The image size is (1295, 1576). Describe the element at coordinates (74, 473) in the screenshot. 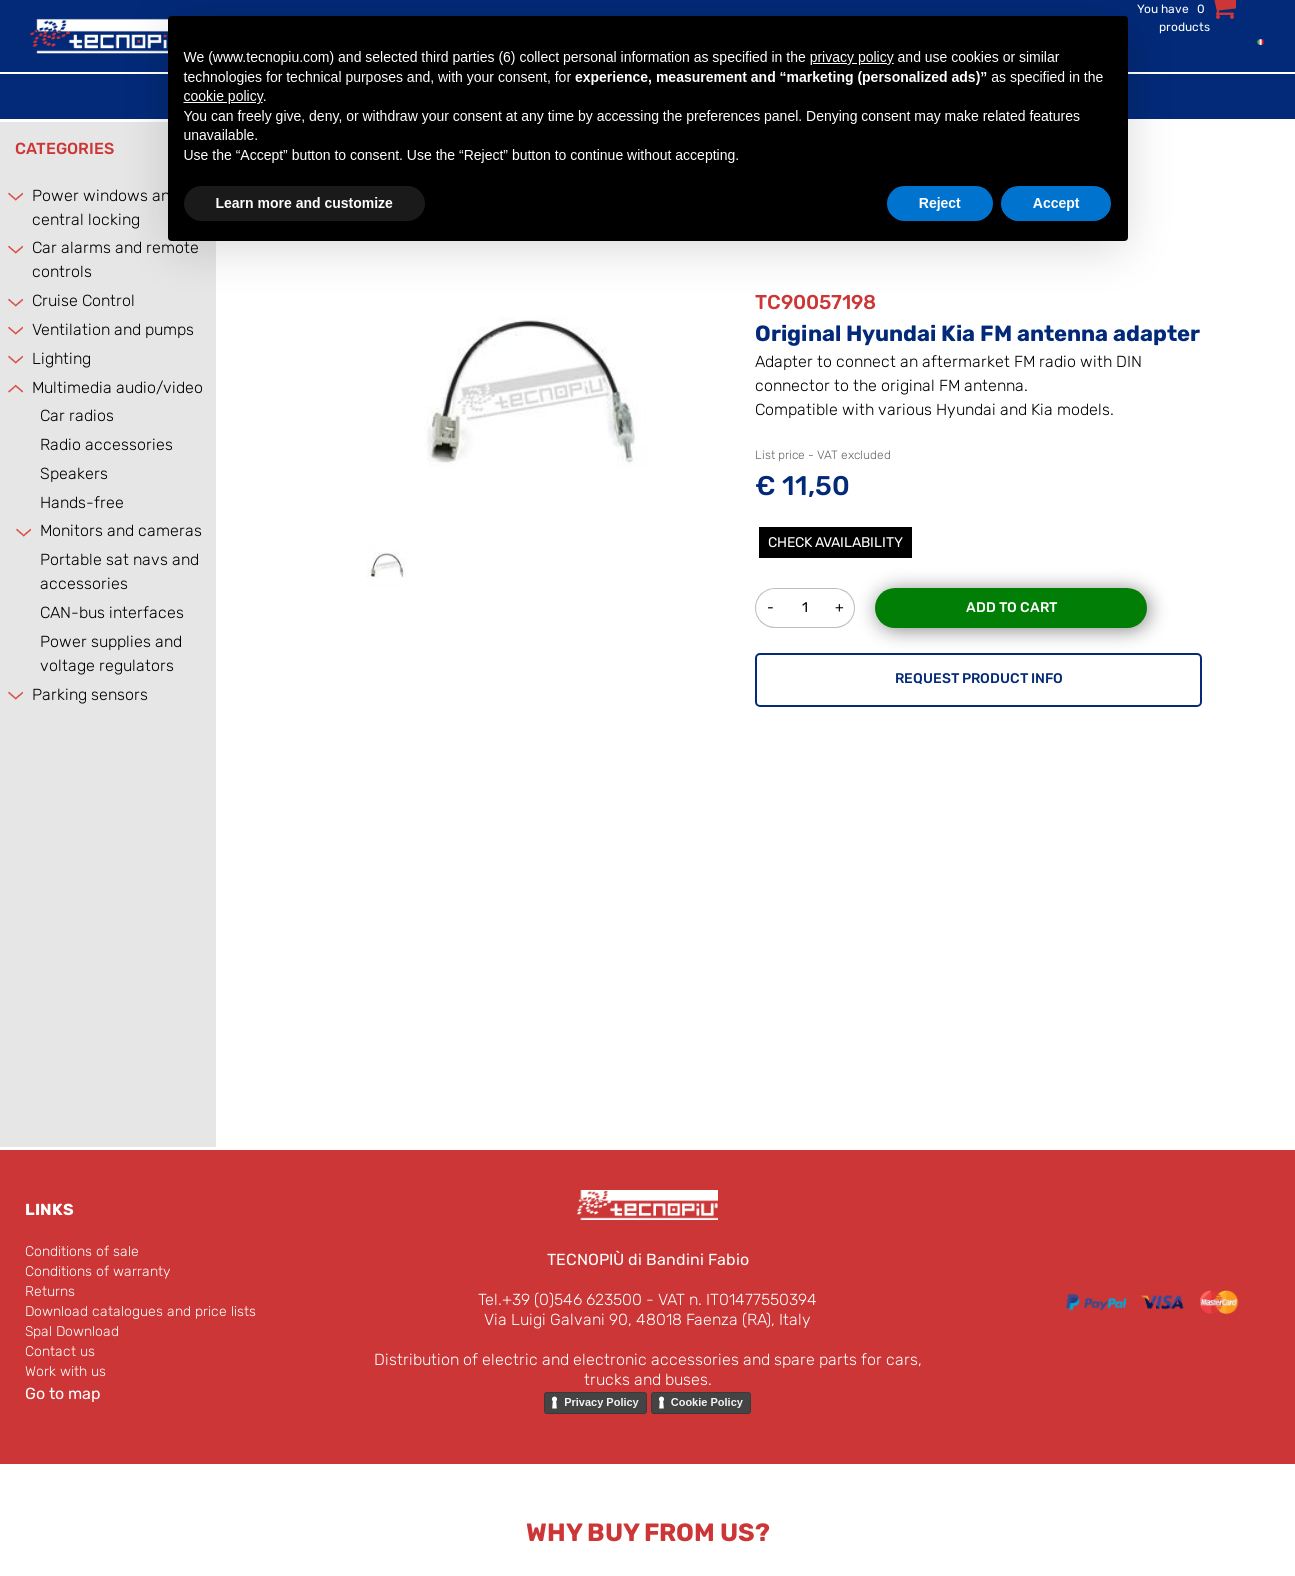

I see `Speakers` at that location.